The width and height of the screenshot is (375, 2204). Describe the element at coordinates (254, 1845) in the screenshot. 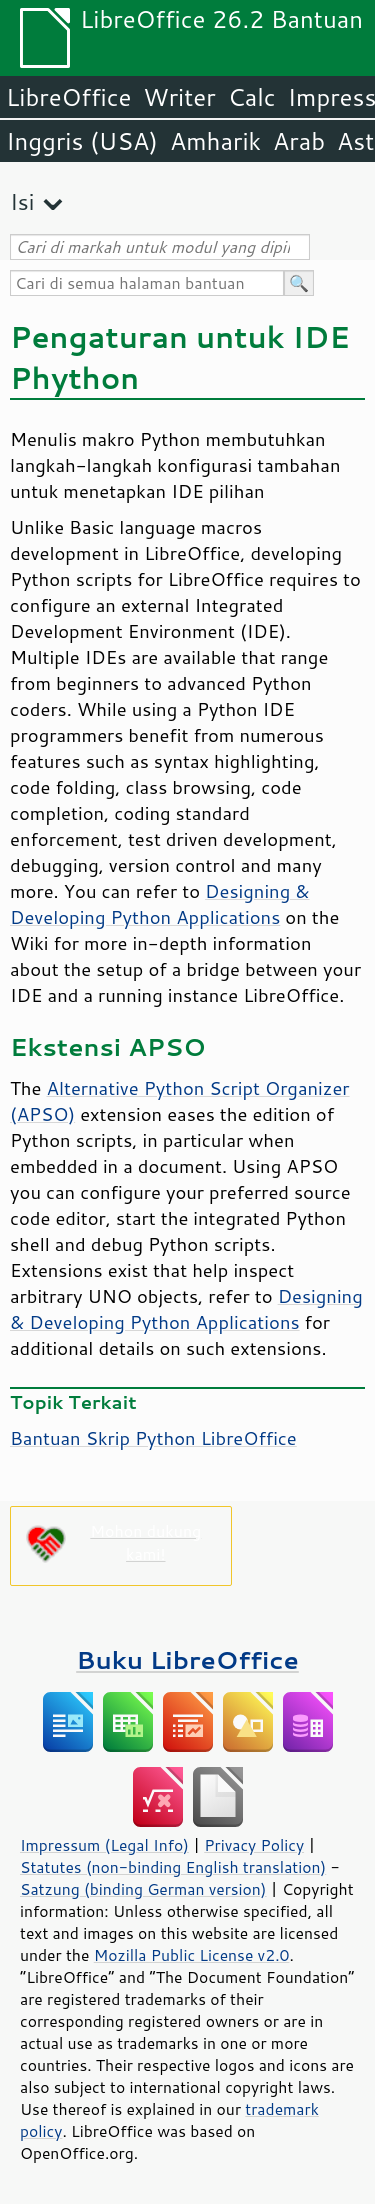

I see `Privacy Policy` at that location.